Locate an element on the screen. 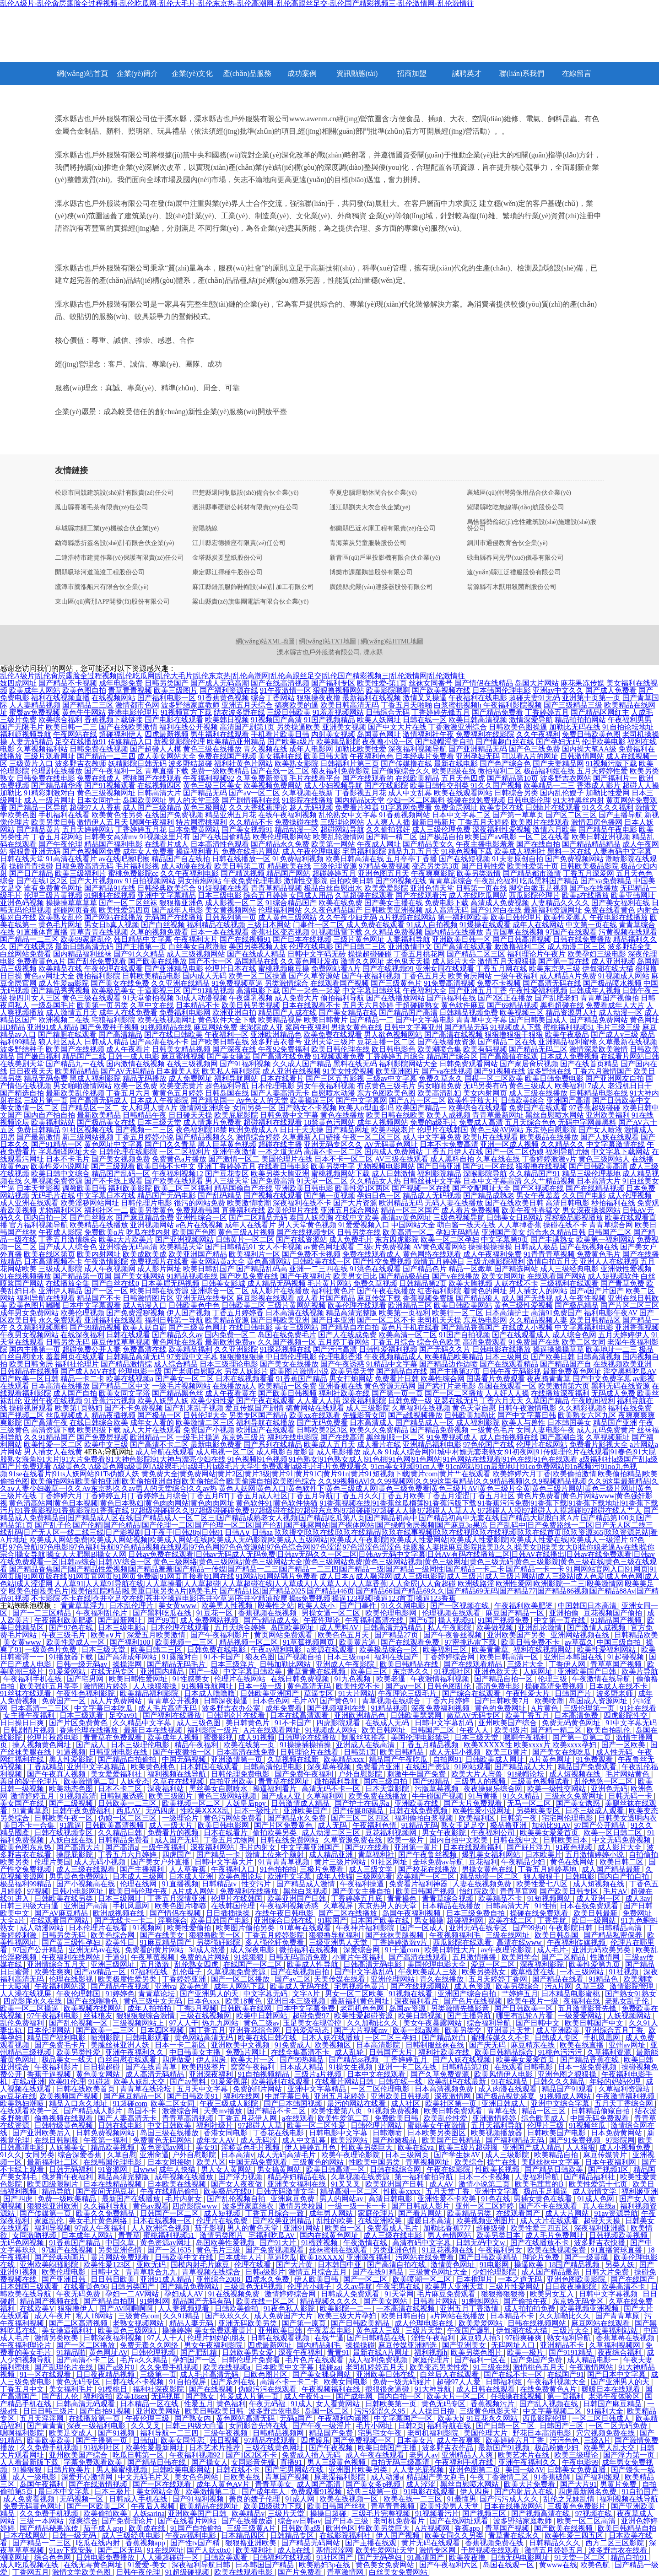 The height and width of the screenshot is (2576, 659). 欧美日韩伦理午夜 is located at coordinates (139, 1891).